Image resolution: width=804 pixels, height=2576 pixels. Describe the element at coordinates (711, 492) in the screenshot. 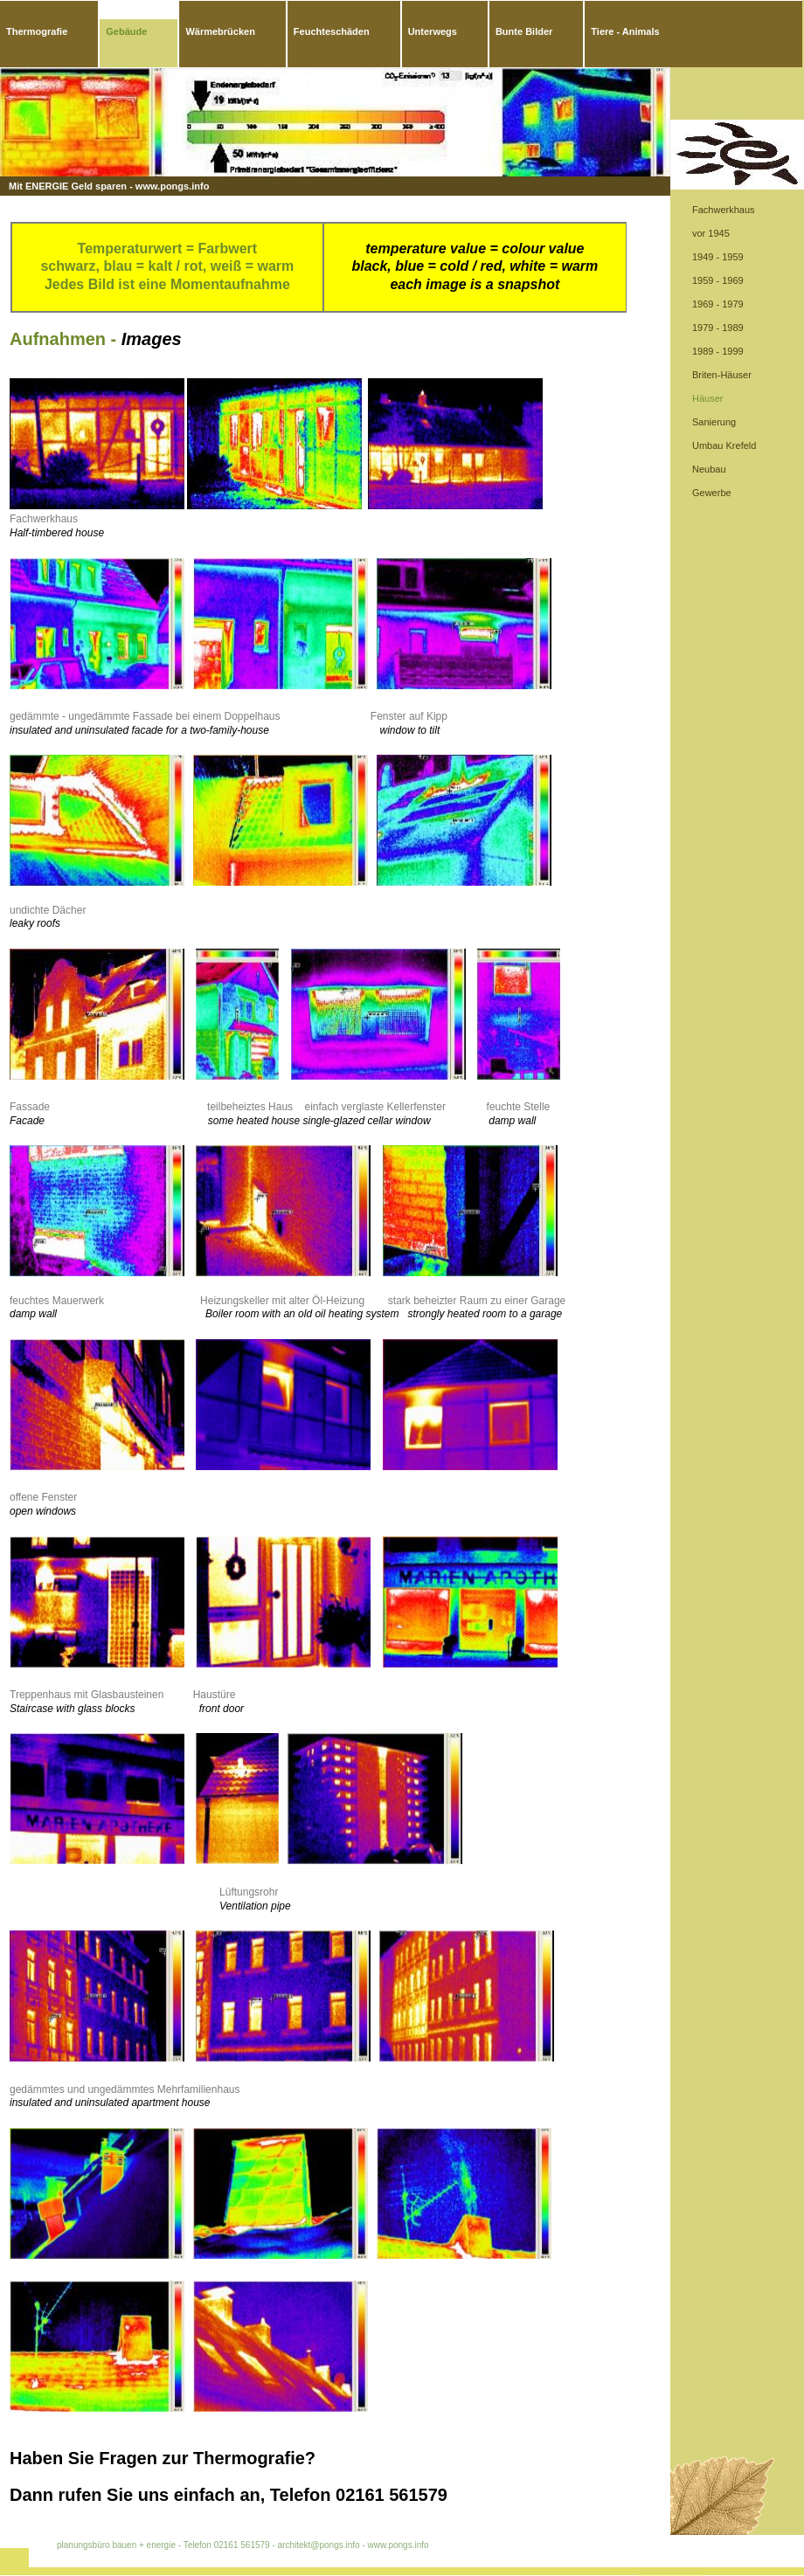

I see `Gewerbe` at that location.